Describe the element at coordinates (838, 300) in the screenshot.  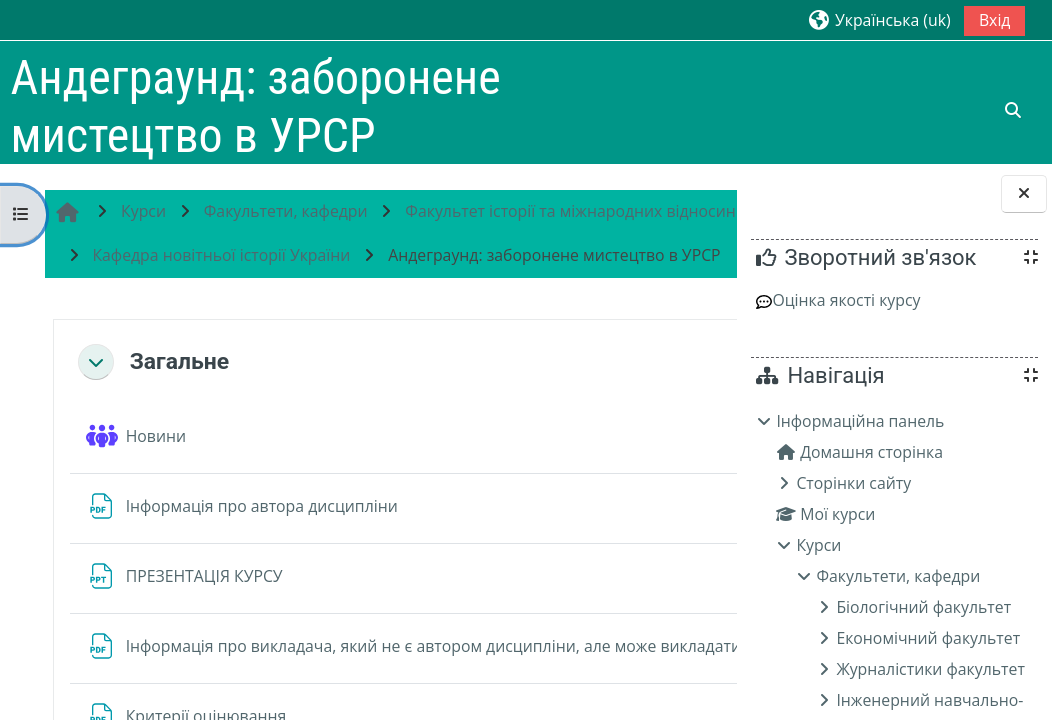
I see `Оцінка якості курсу` at that location.